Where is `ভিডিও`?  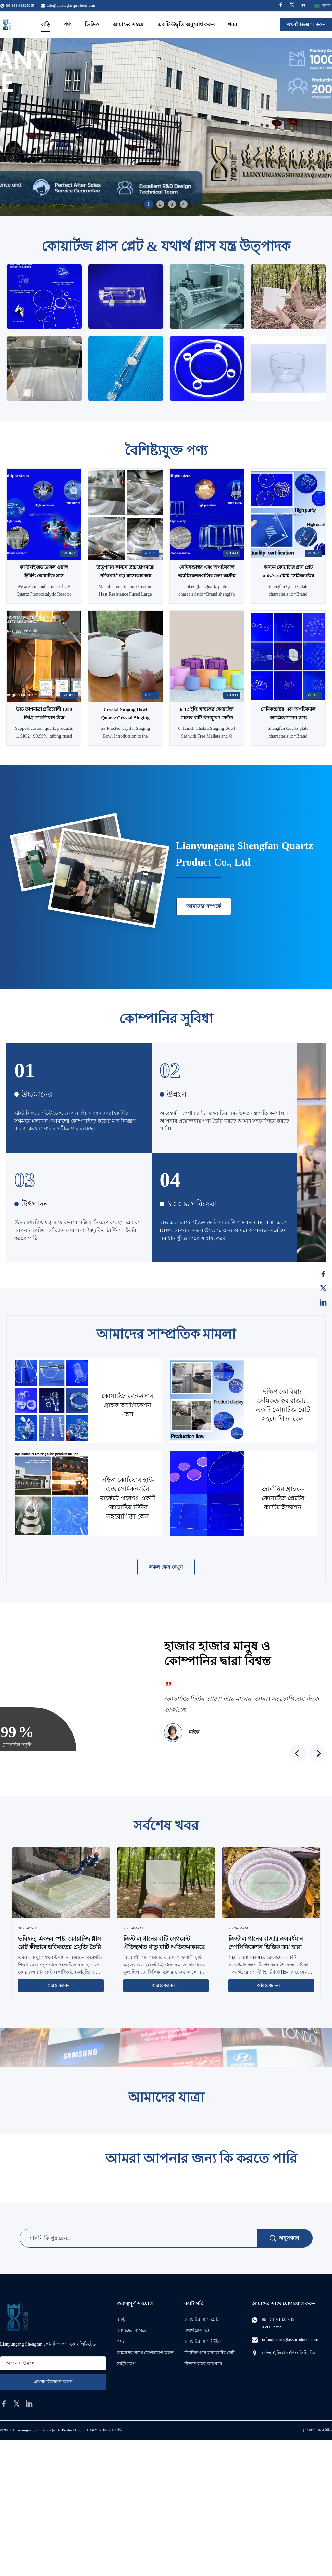 ভিডিও is located at coordinates (92, 24).